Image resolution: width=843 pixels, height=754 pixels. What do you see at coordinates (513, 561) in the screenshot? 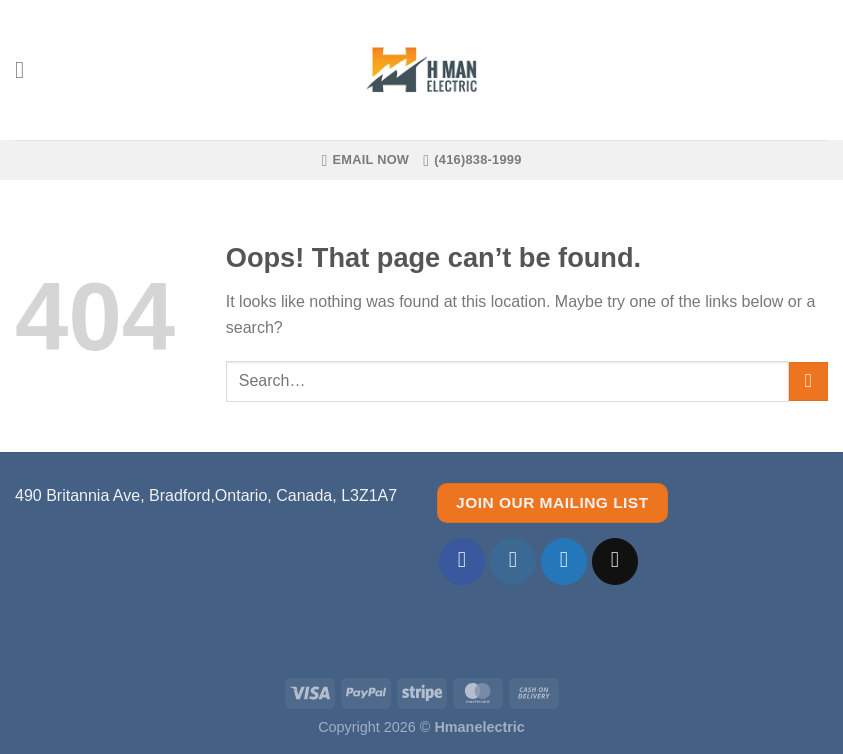
I see `[Follow on Instagram]` at bounding box center [513, 561].